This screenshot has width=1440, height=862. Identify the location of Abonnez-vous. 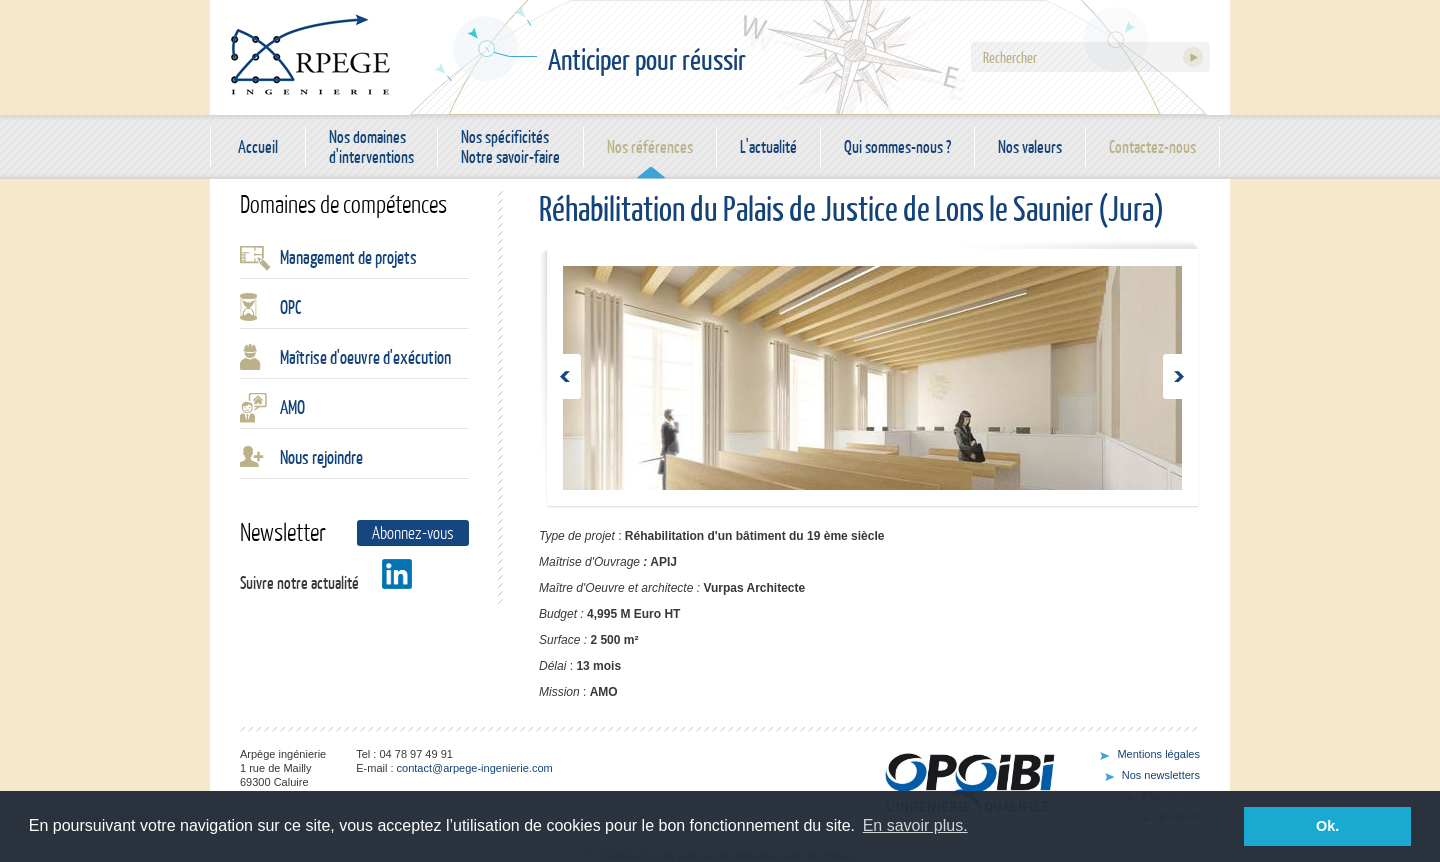
(413, 532).